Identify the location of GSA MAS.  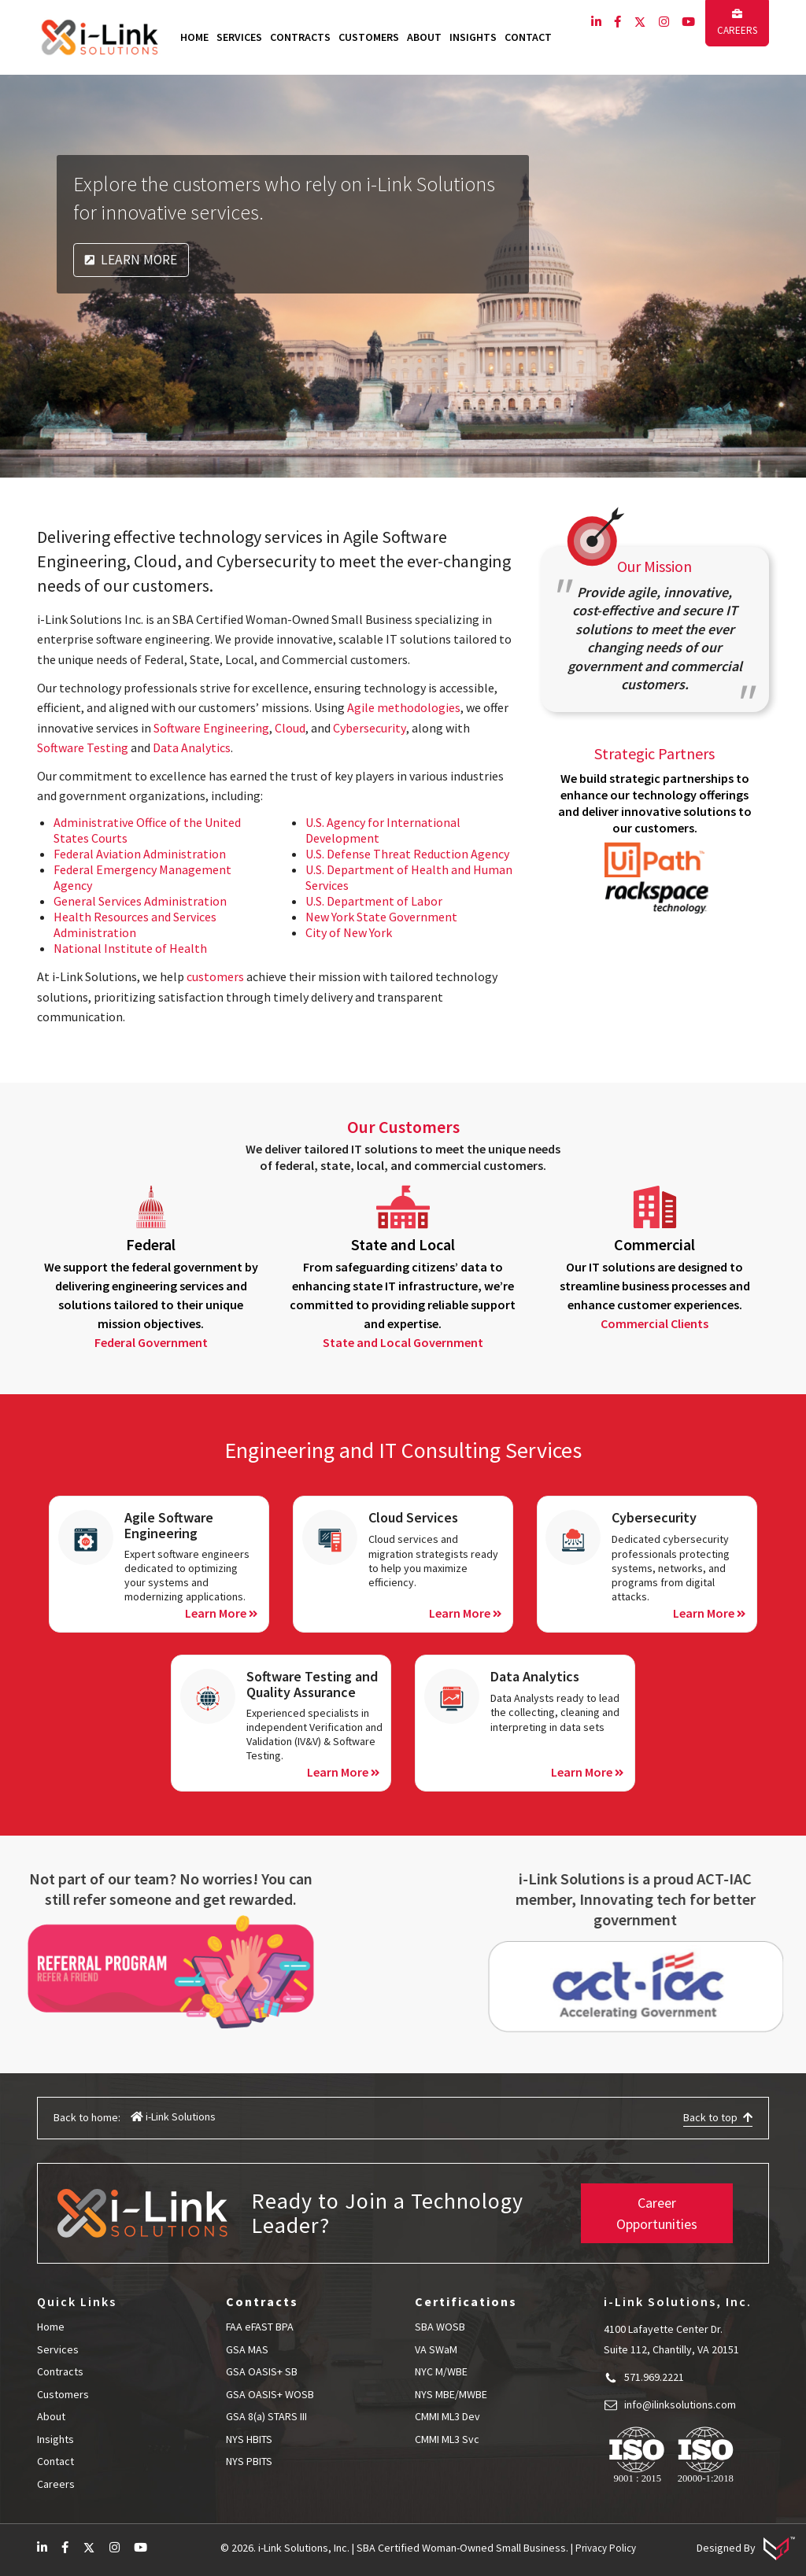
(247, 2349).